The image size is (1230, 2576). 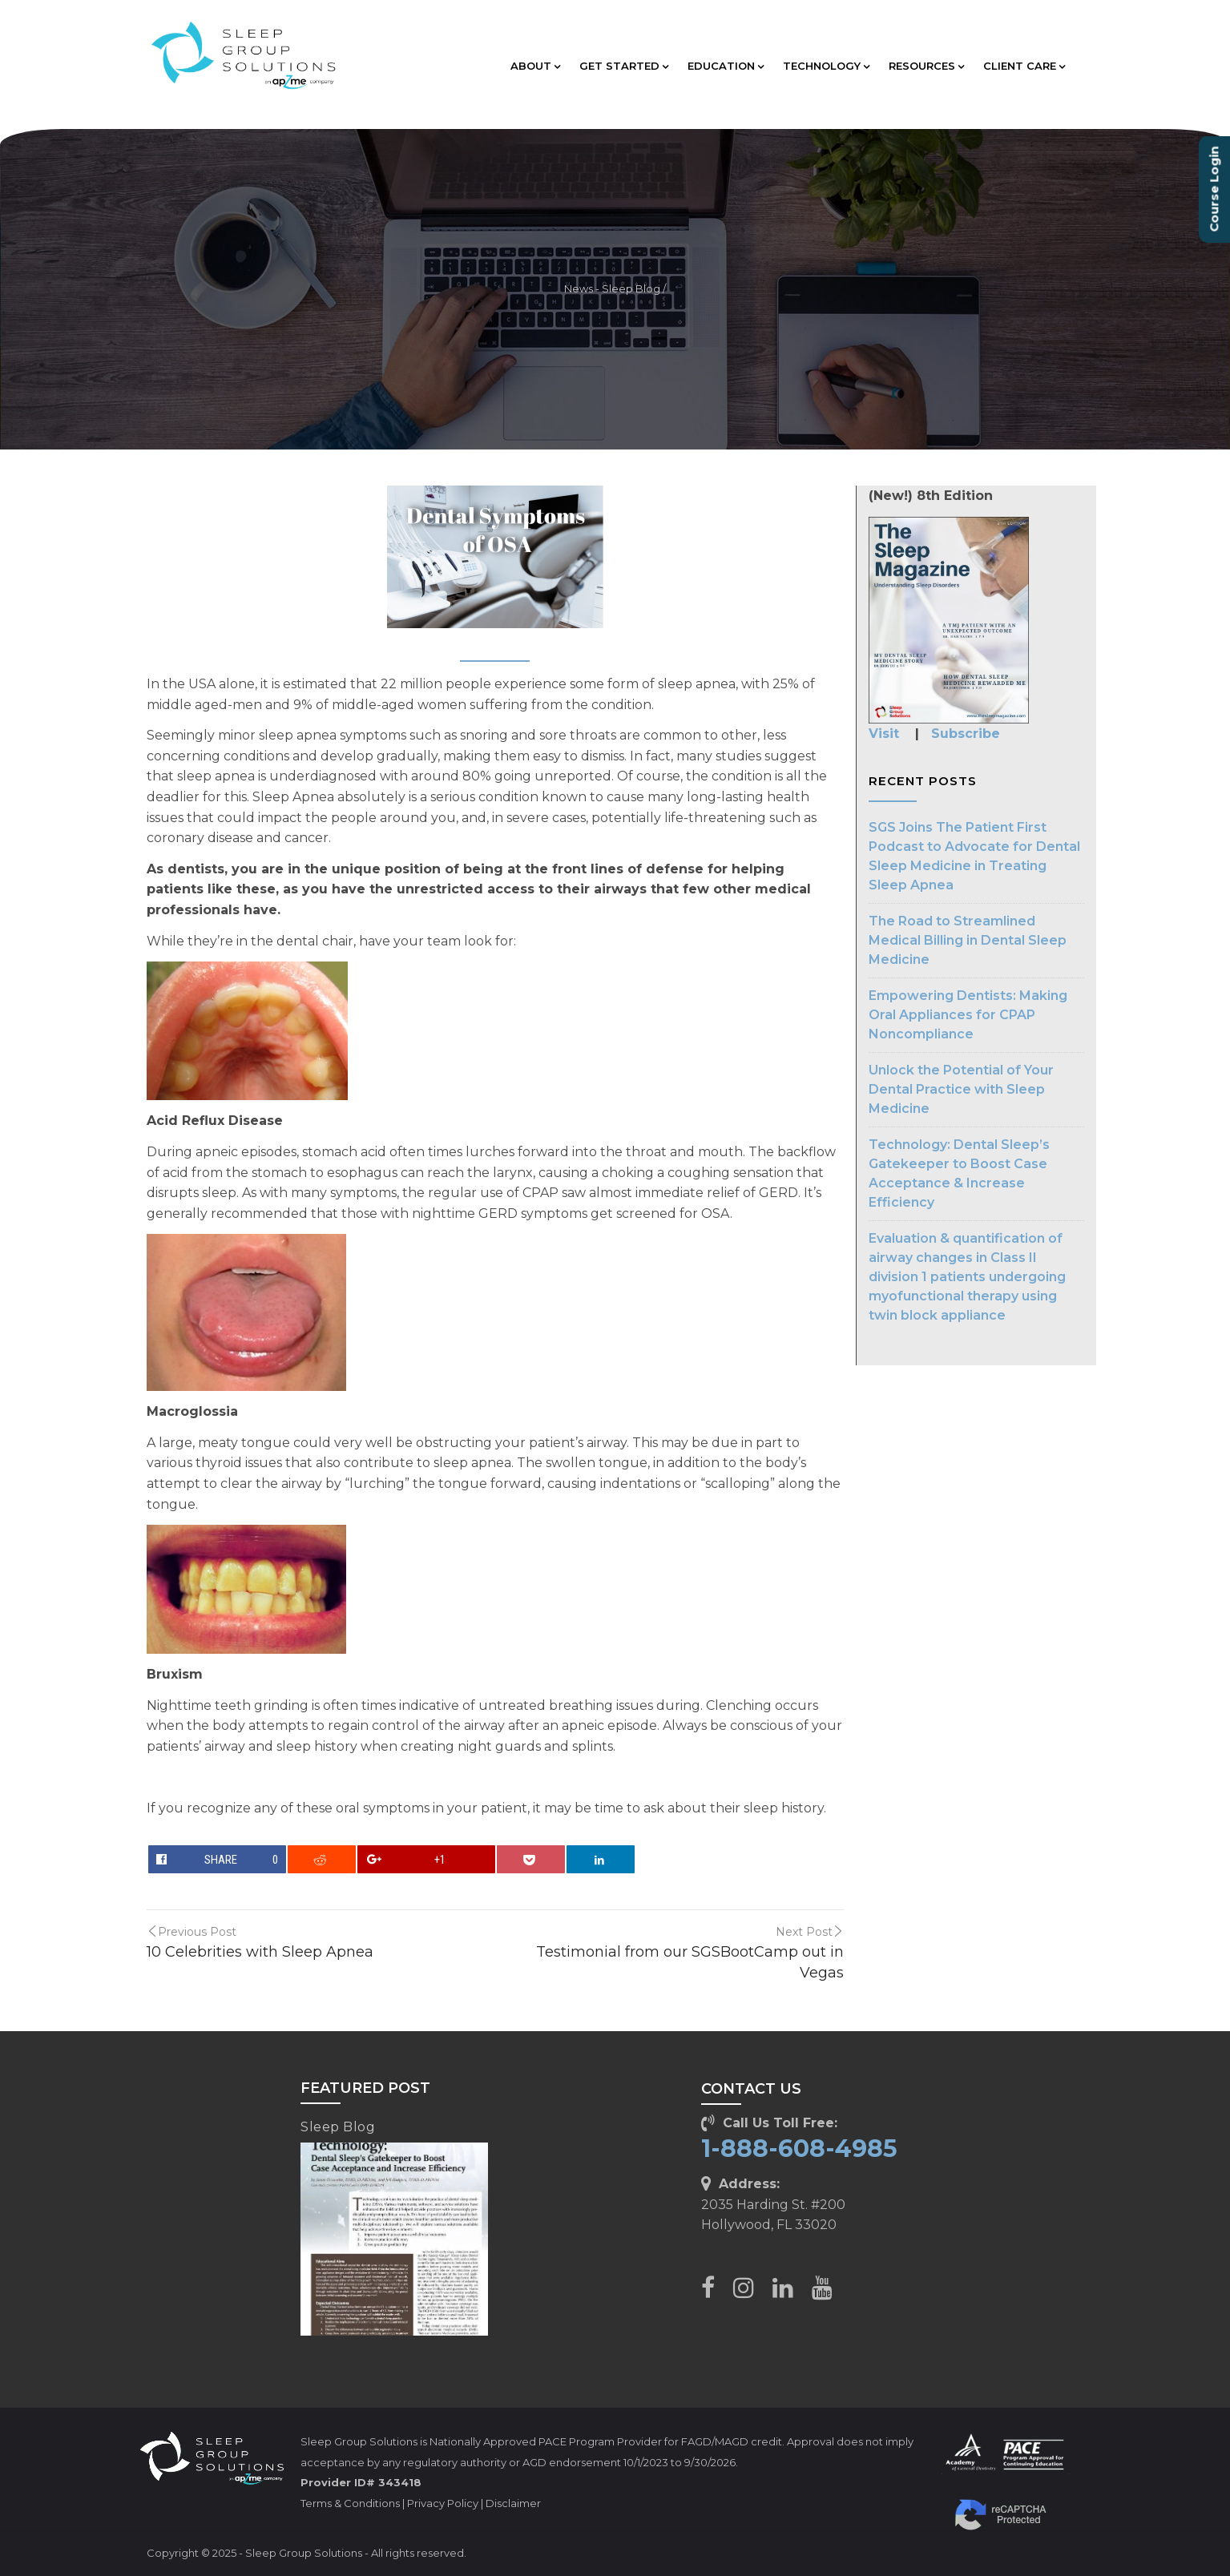 I want to click on Unlock the Potential of Your Dental Practice with Sleep Medicine, so click(x=961, y=1089).